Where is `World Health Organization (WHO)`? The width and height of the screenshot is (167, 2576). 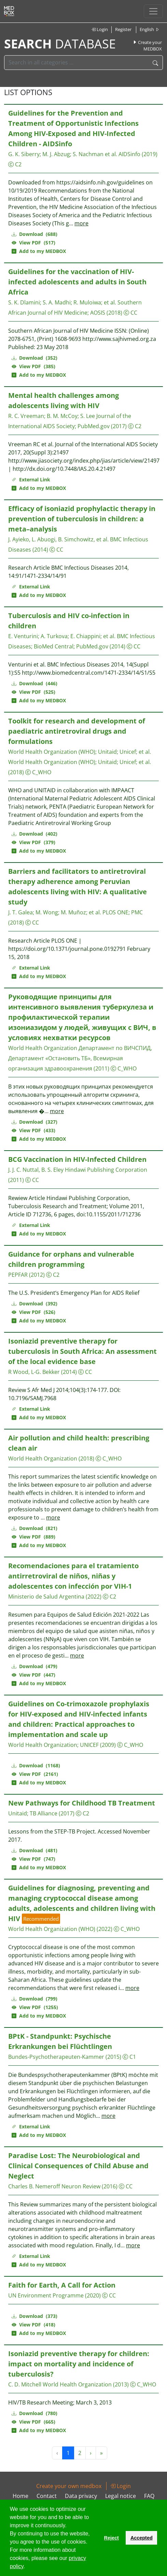
World Health Organization (WHO) is located at coordinates (51, 751).